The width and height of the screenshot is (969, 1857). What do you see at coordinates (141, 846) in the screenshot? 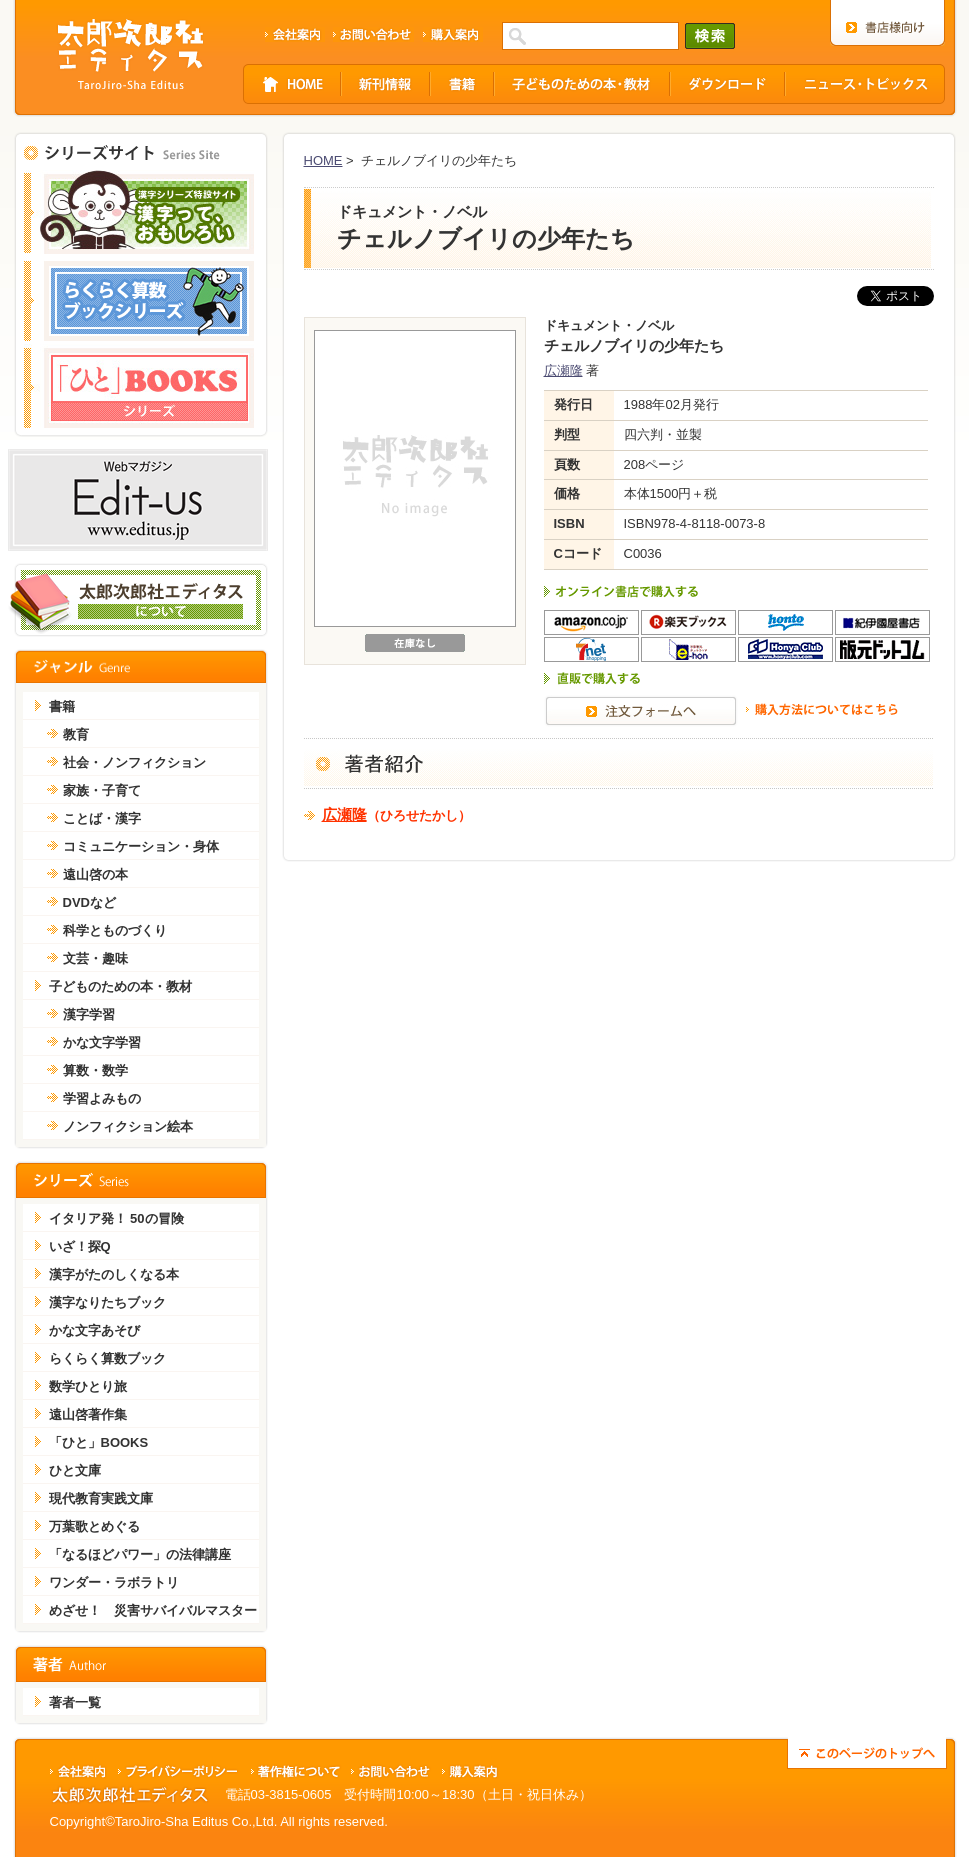
I see `コミュニケーション・身体` at bounding box center [141, 846].